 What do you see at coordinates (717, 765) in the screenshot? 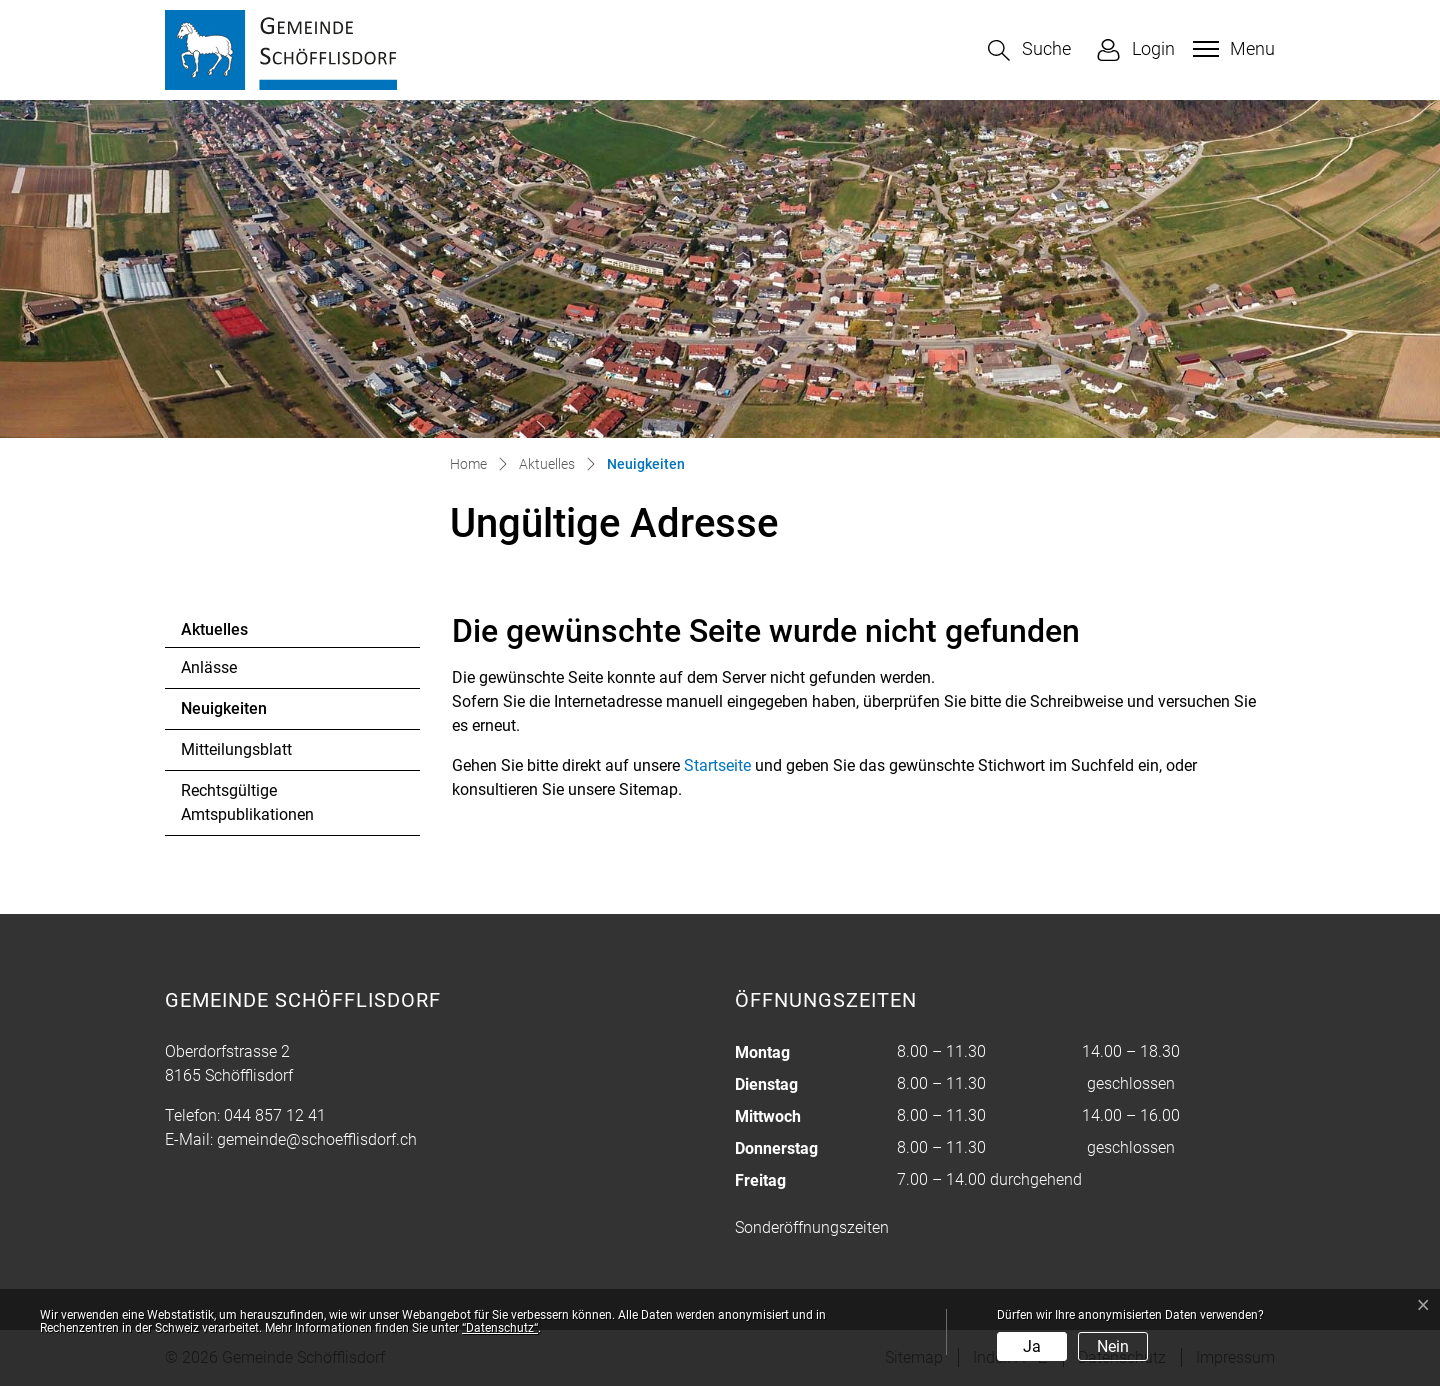
I see `Startseite` at bounding box center [717, 765].